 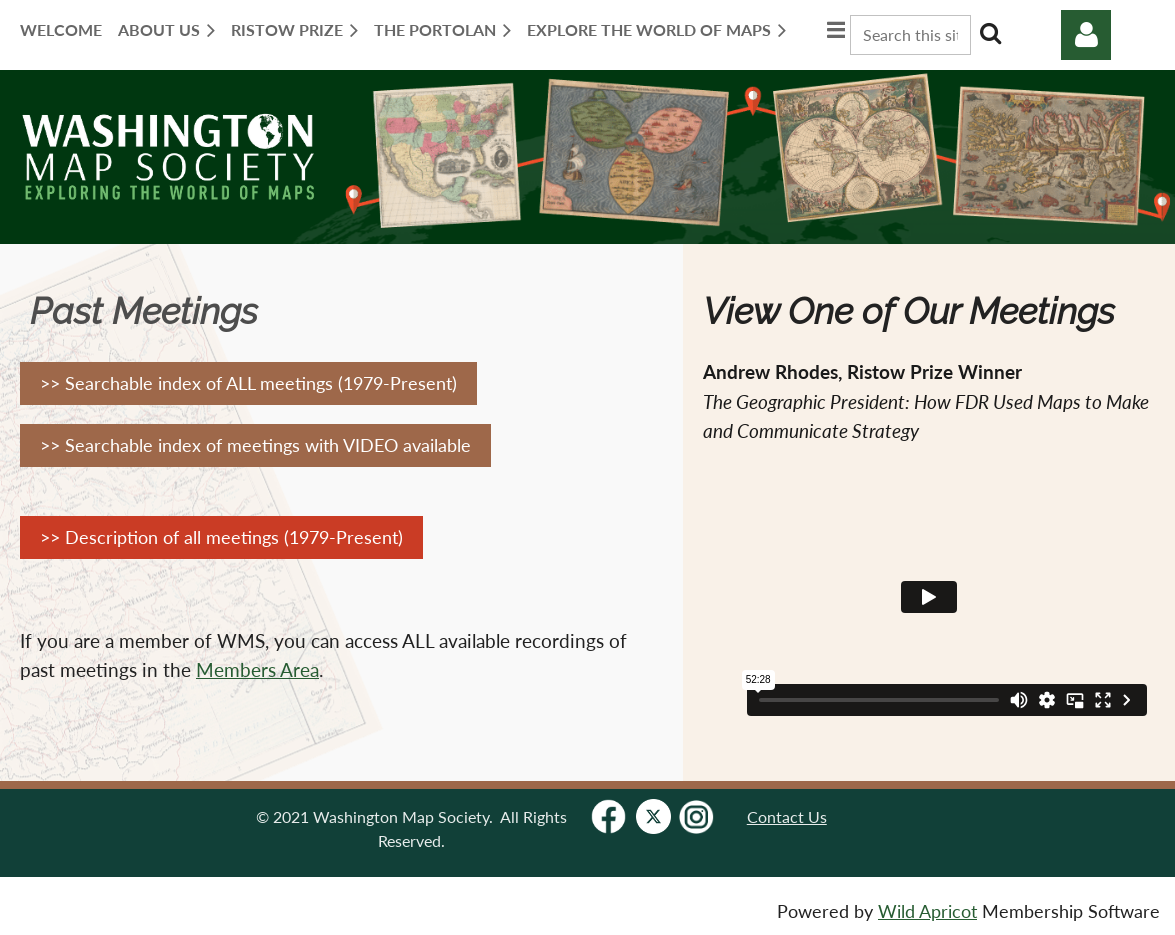 I want to click on Members Area, so click(x=257, y=669).